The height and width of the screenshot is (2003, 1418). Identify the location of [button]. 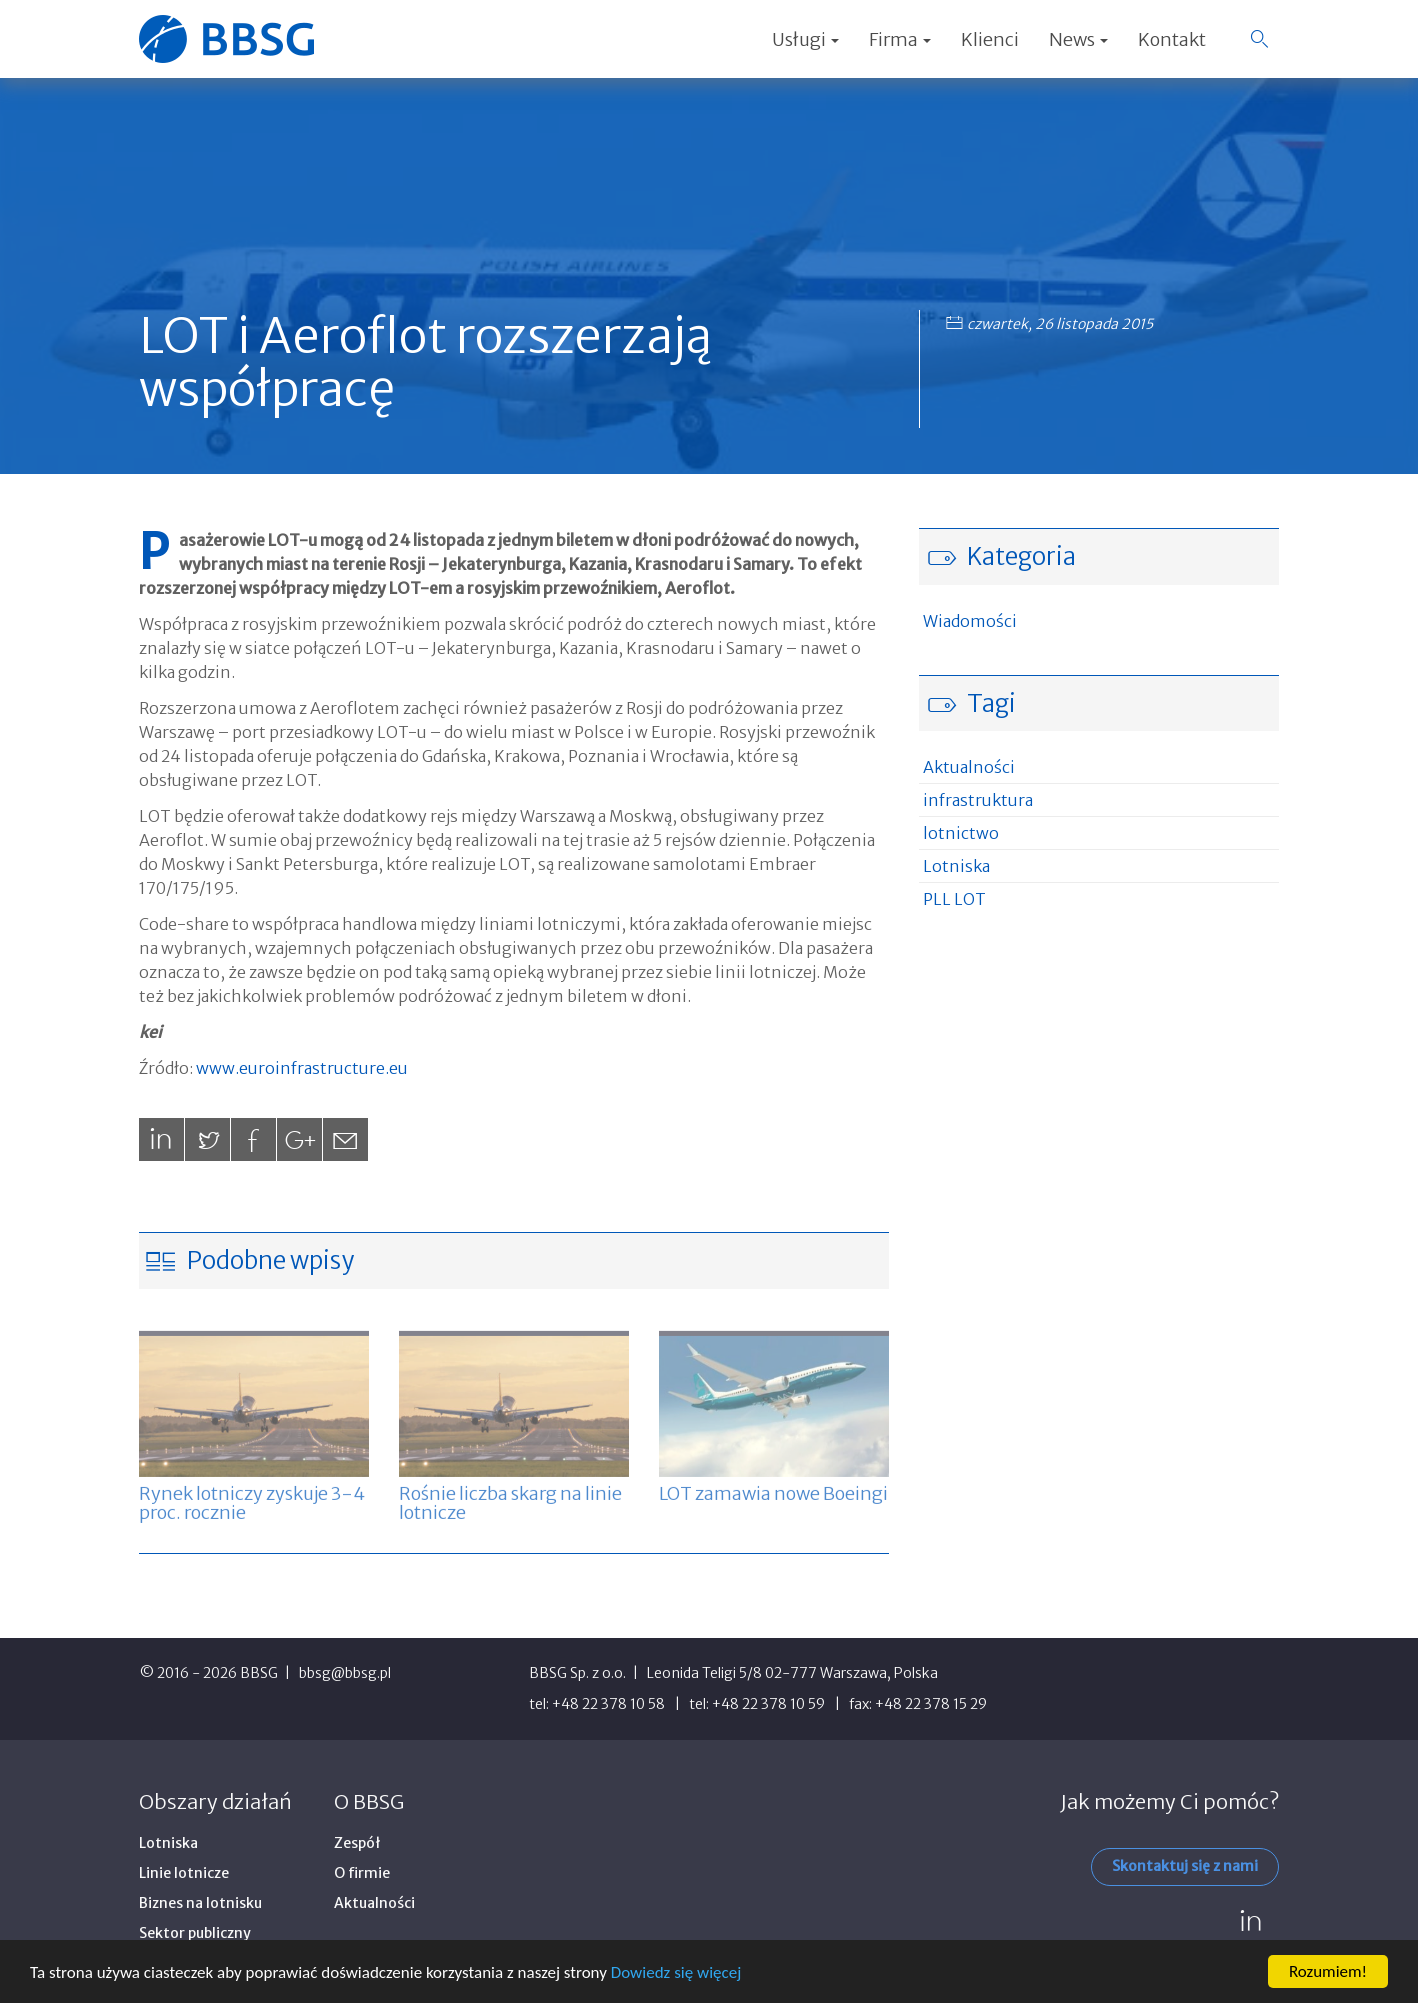
(1259, 39).